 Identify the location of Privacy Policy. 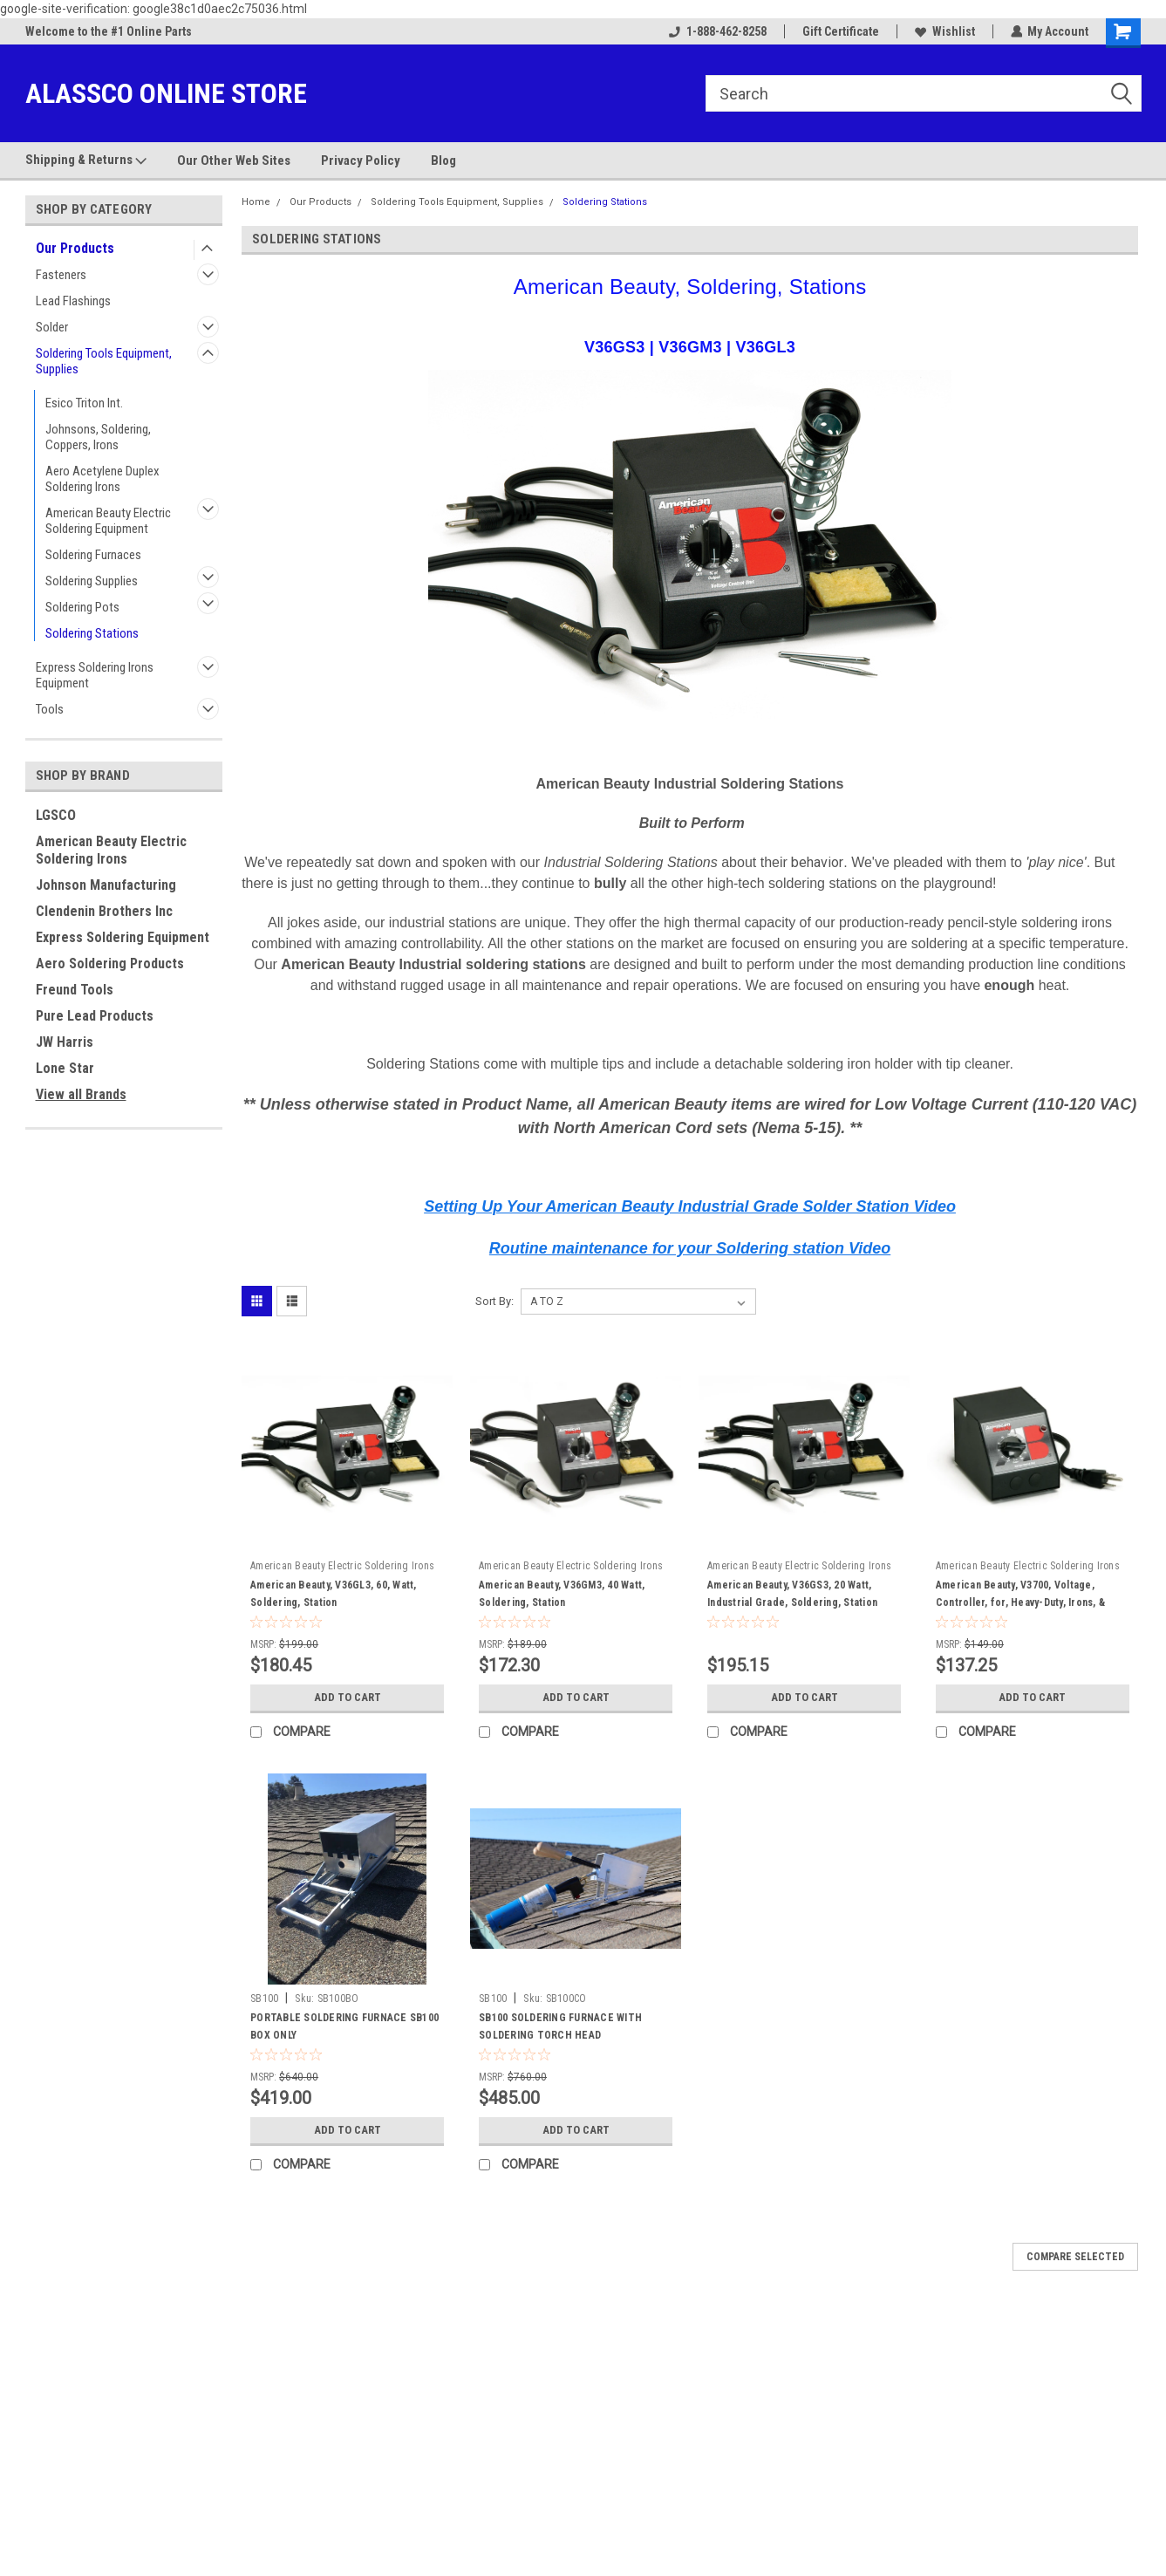
(360, 160).